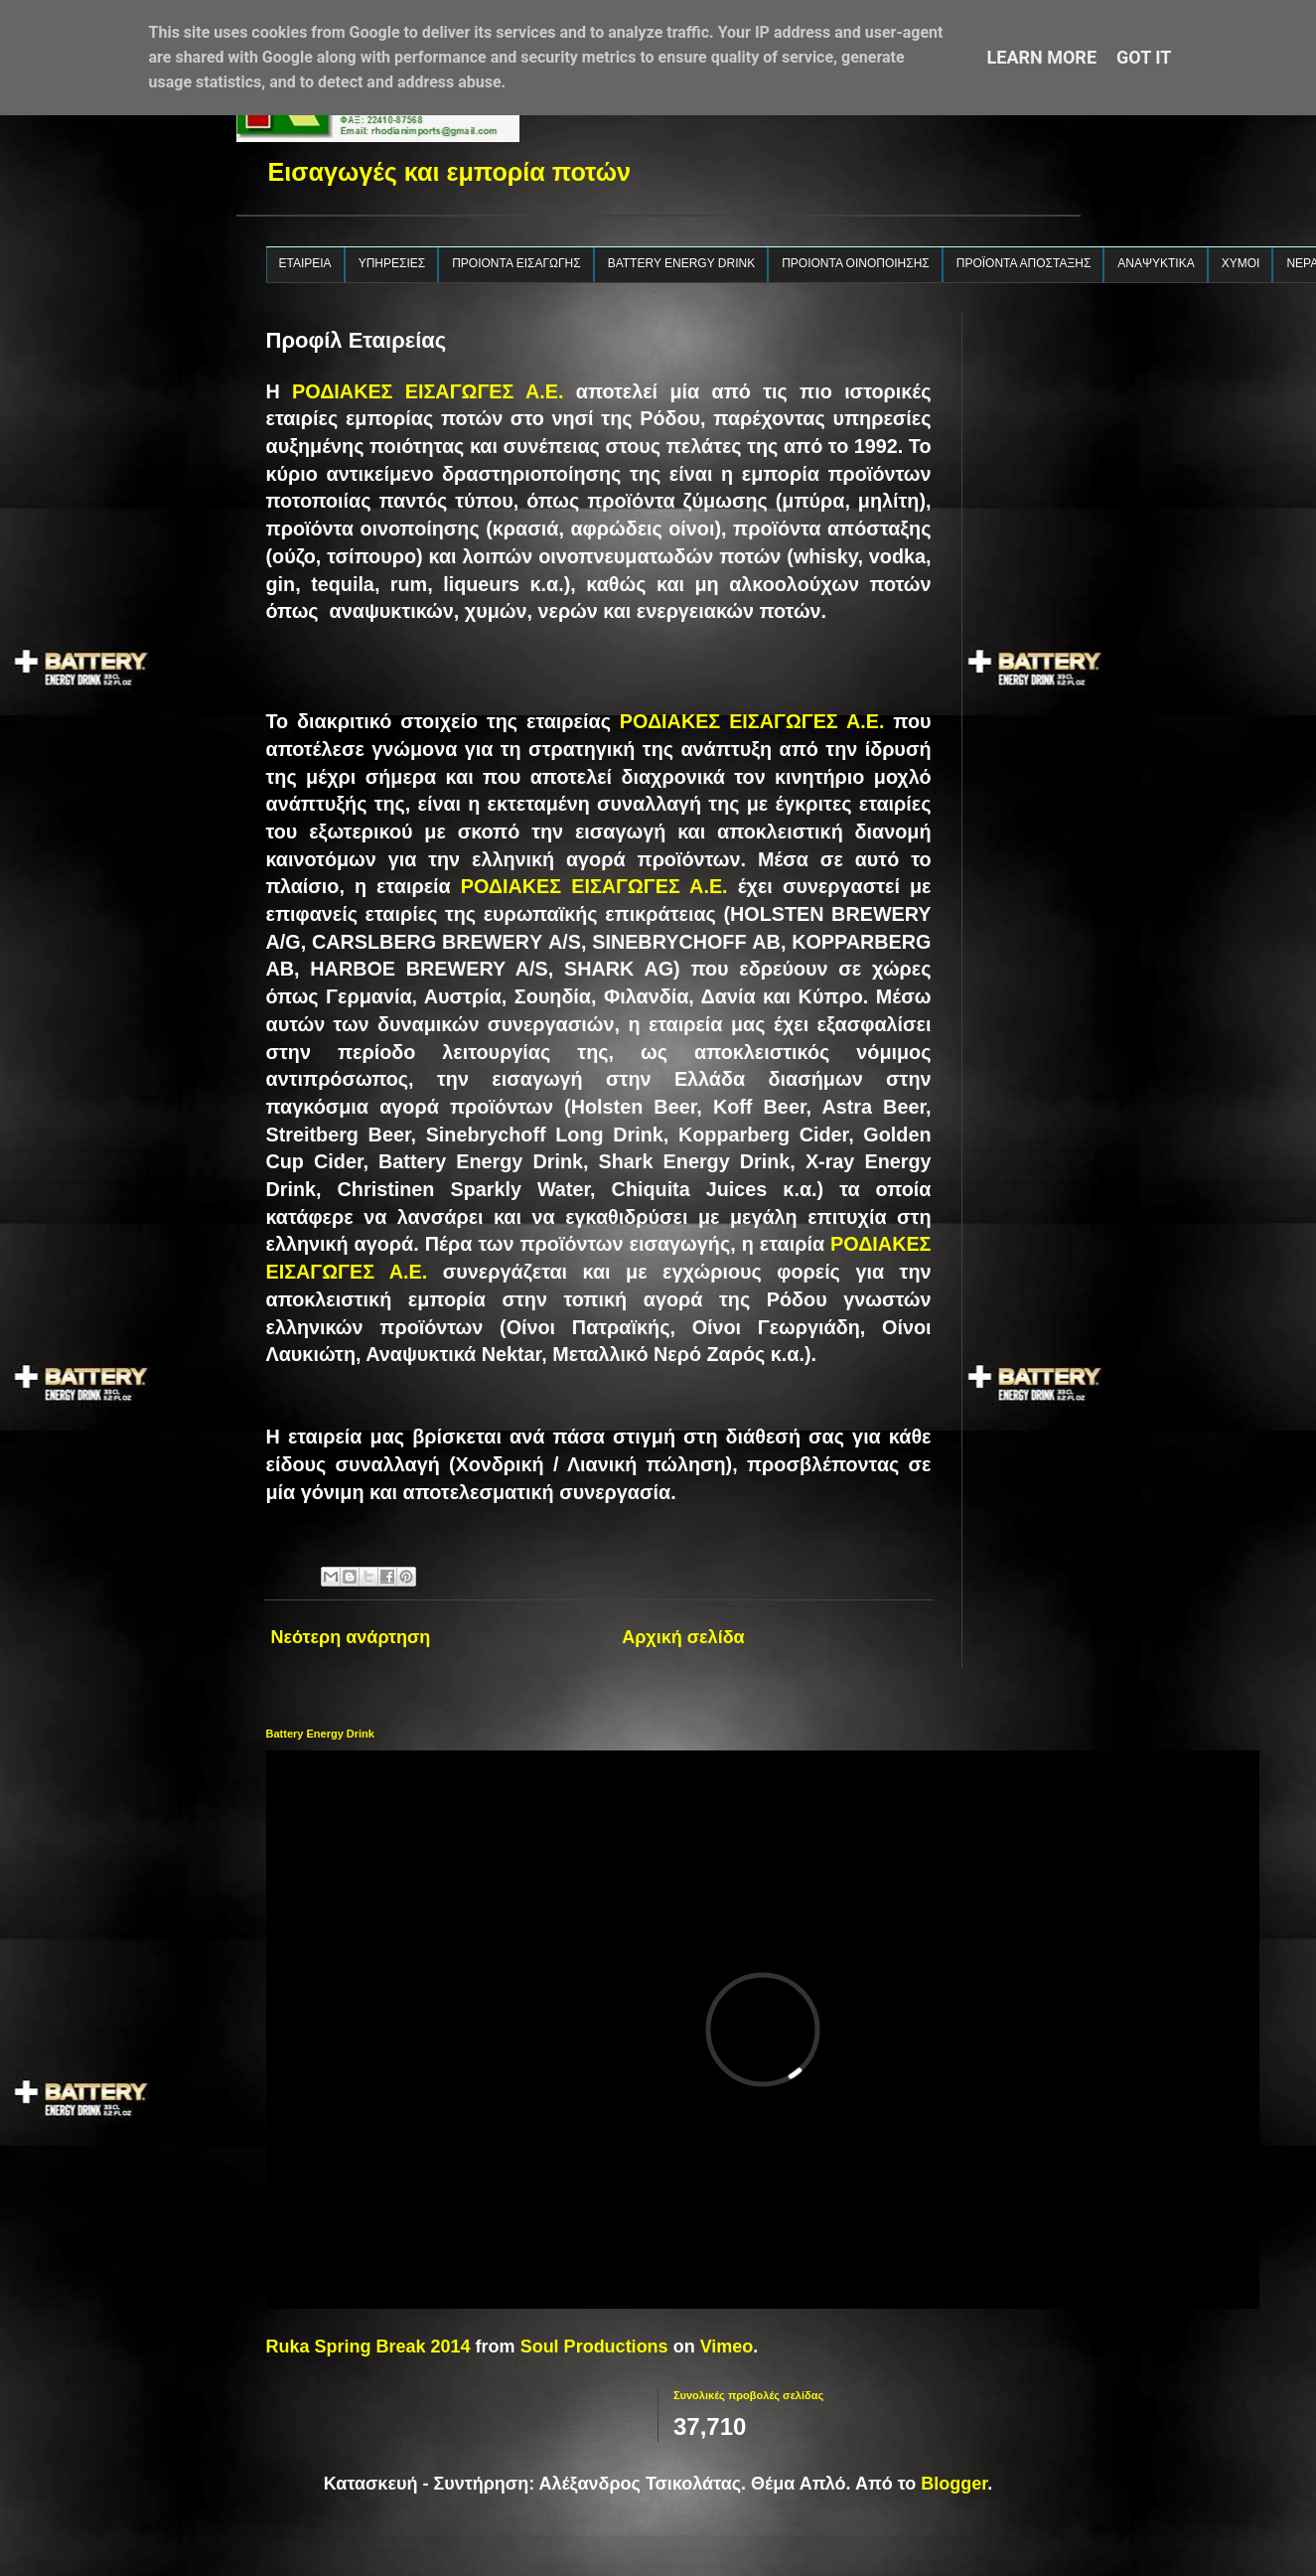 Image resolution: width=1316 pixels, height=2576 pixels. I want to click on Αρχική σελίδα, so click(683, 1637).